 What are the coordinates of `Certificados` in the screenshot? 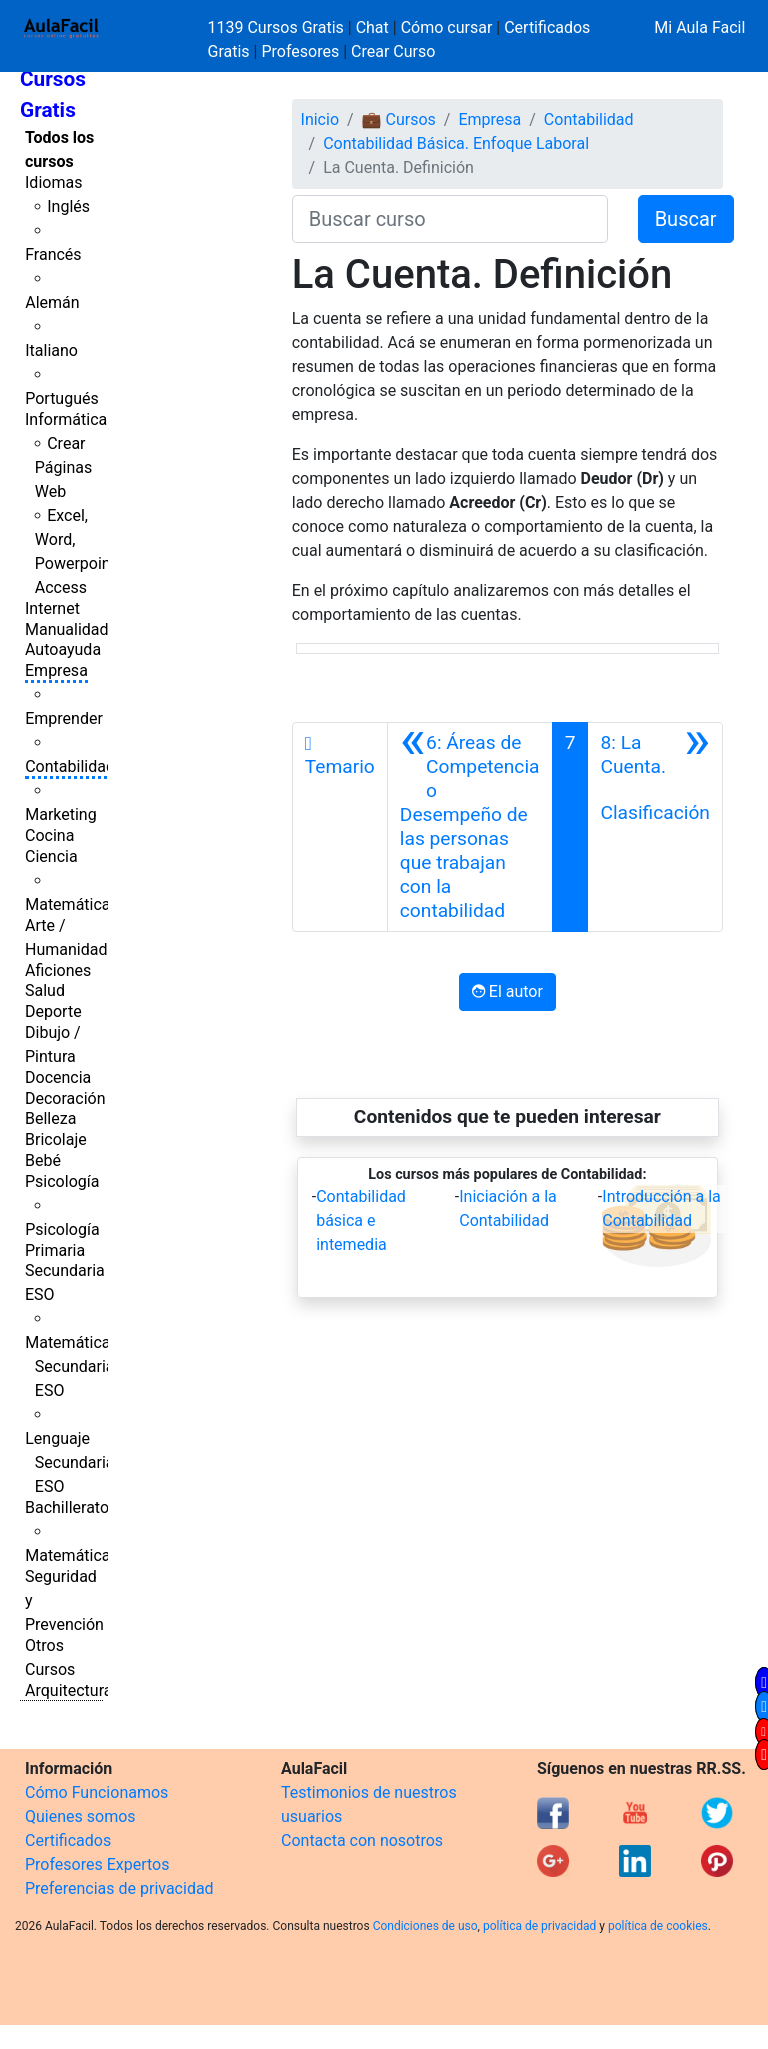 It's located at (68, 1840).